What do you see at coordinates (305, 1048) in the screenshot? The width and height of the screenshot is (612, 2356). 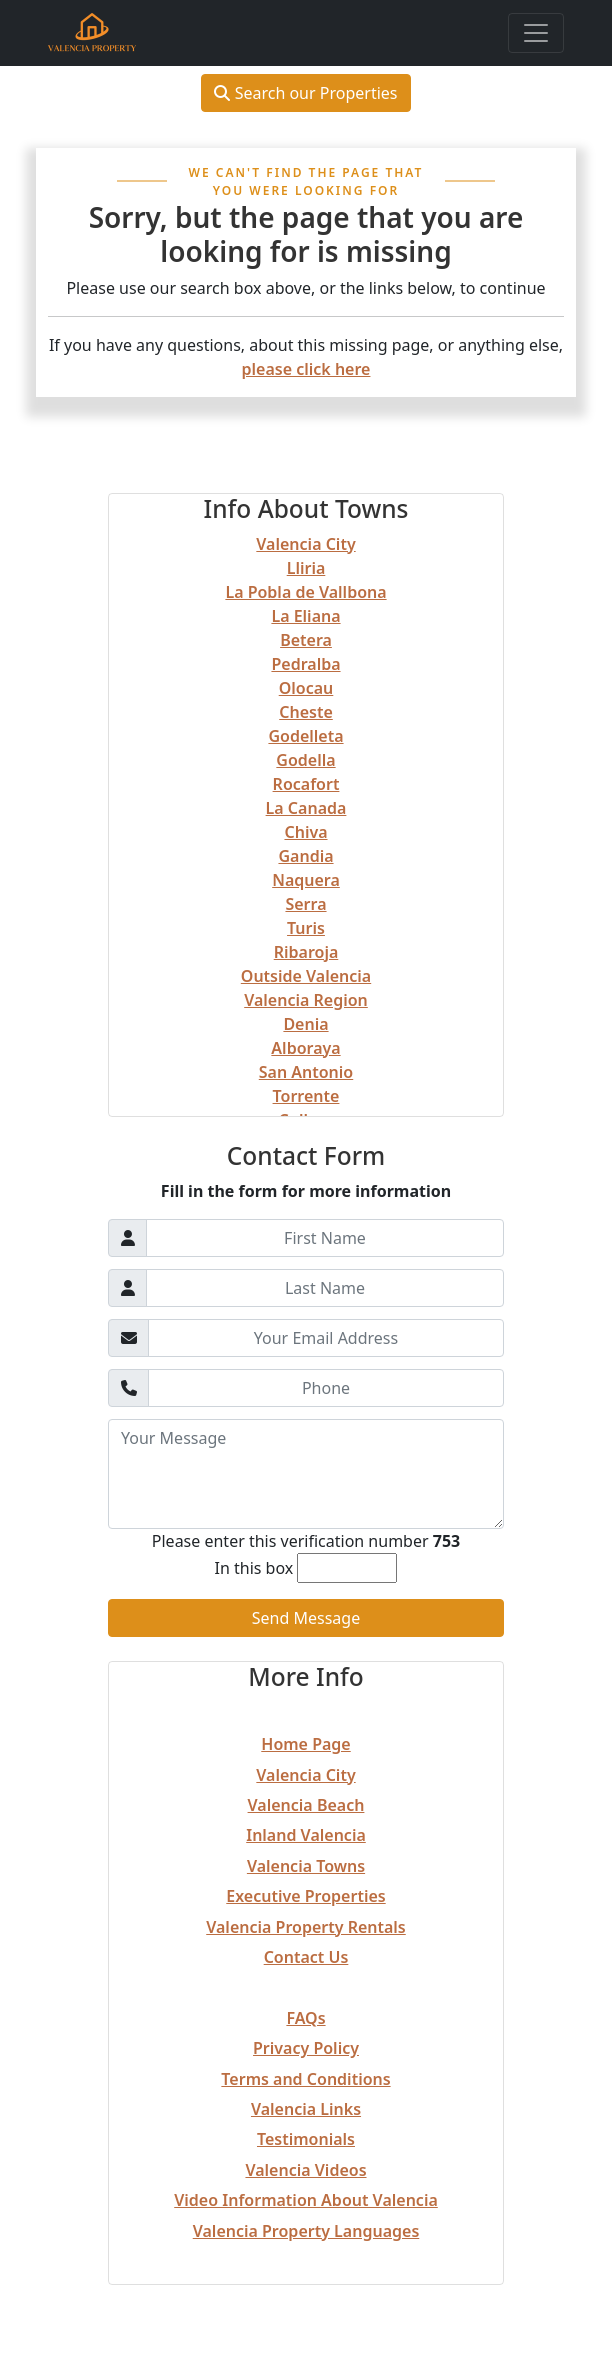 I see `Alboraya` at bounding box center [305, 1048].